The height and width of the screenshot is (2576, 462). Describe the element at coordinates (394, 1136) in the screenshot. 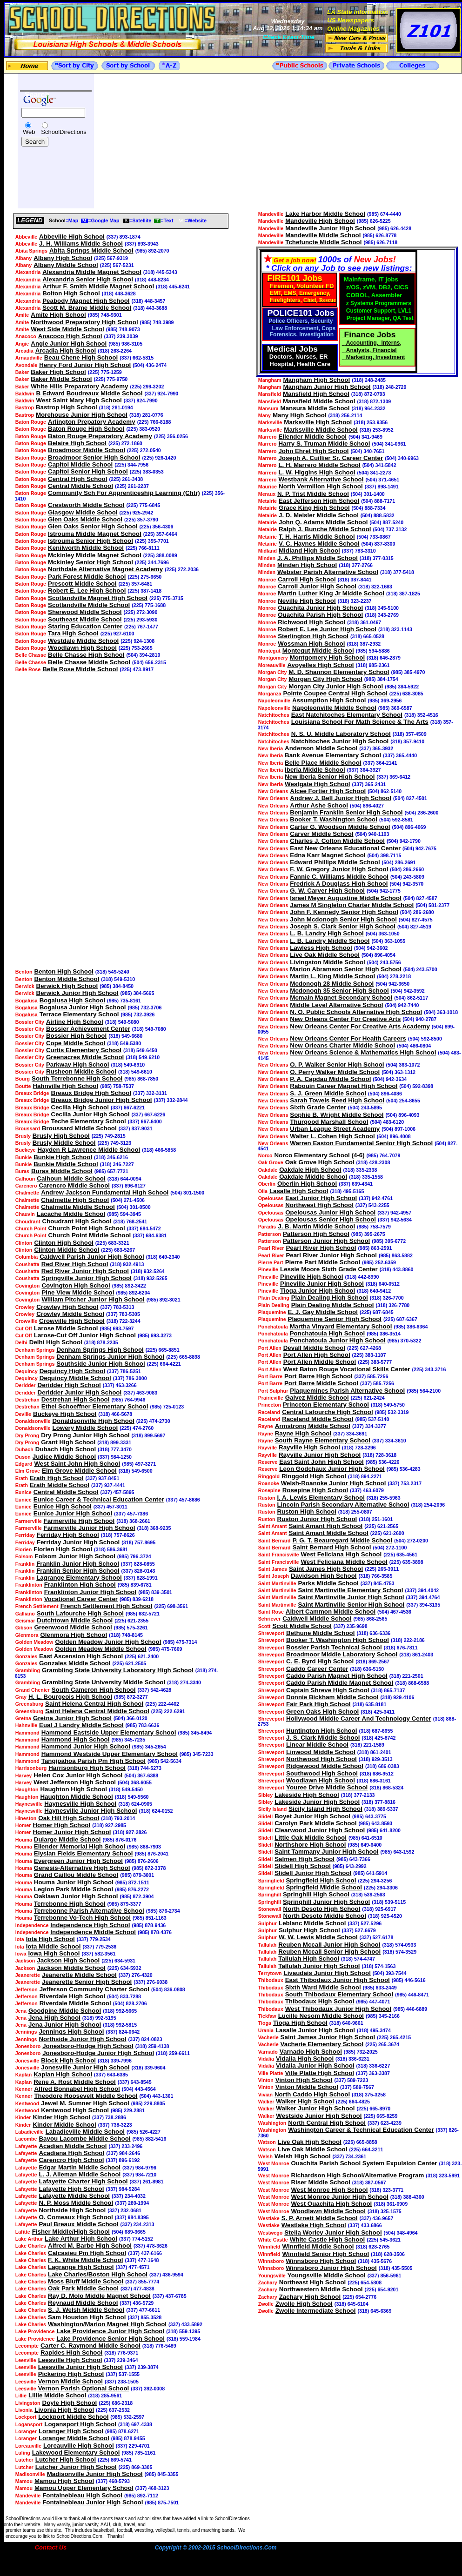

I see `(504) 896-4008` at that location.